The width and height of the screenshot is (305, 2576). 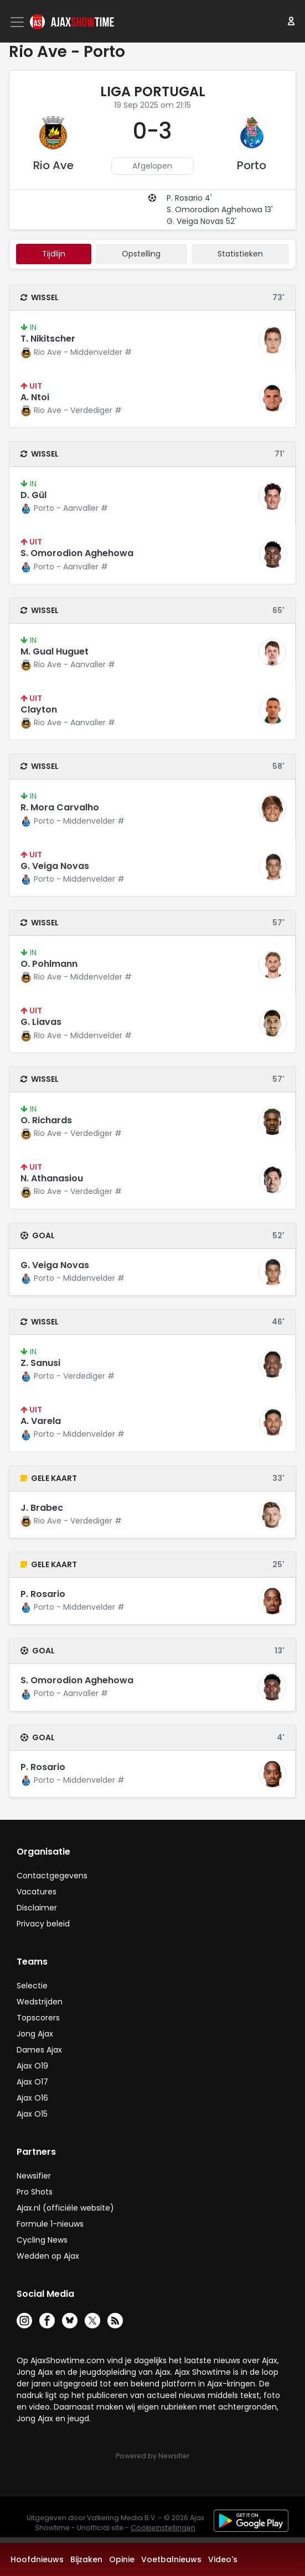 What do you see at coordinates (38, 2017) in the screenshot?
I see `Topscorers` at bounding box center [38, 2017].